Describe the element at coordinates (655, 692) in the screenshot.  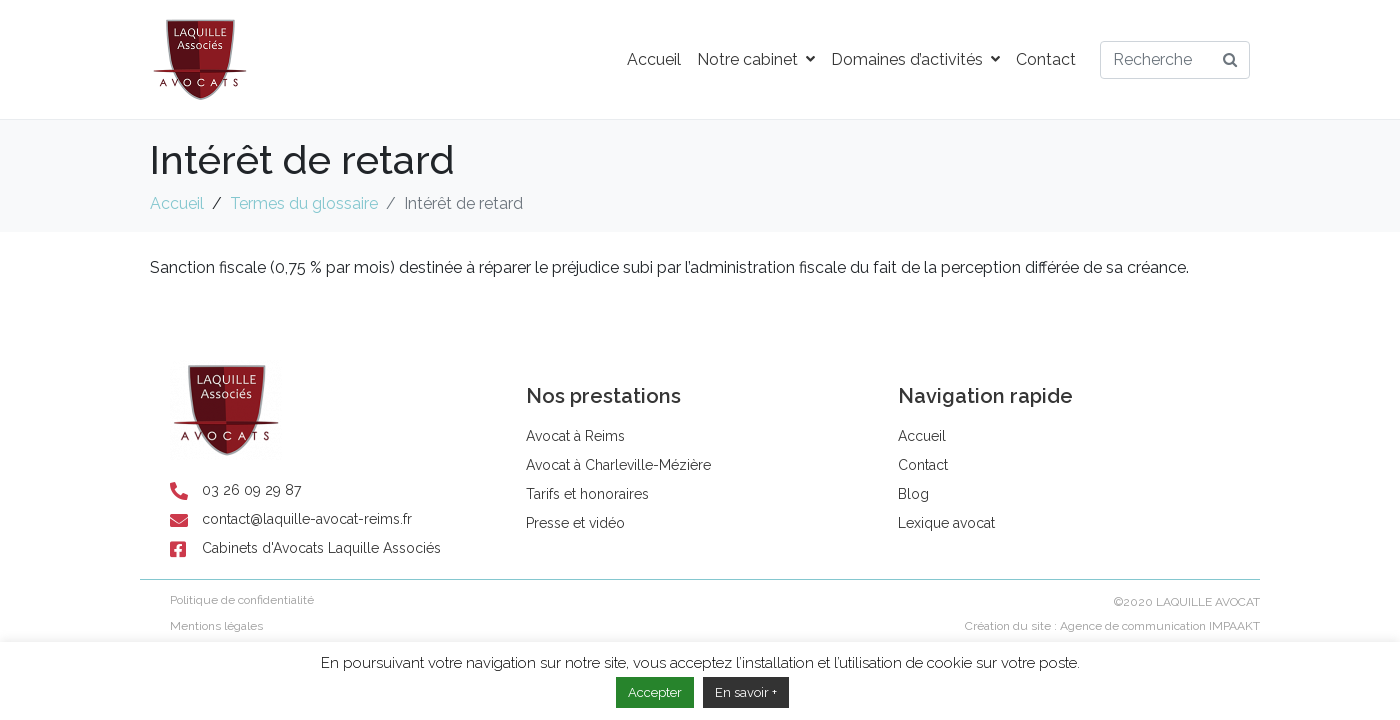
I see `Accepter [button]` at that location.